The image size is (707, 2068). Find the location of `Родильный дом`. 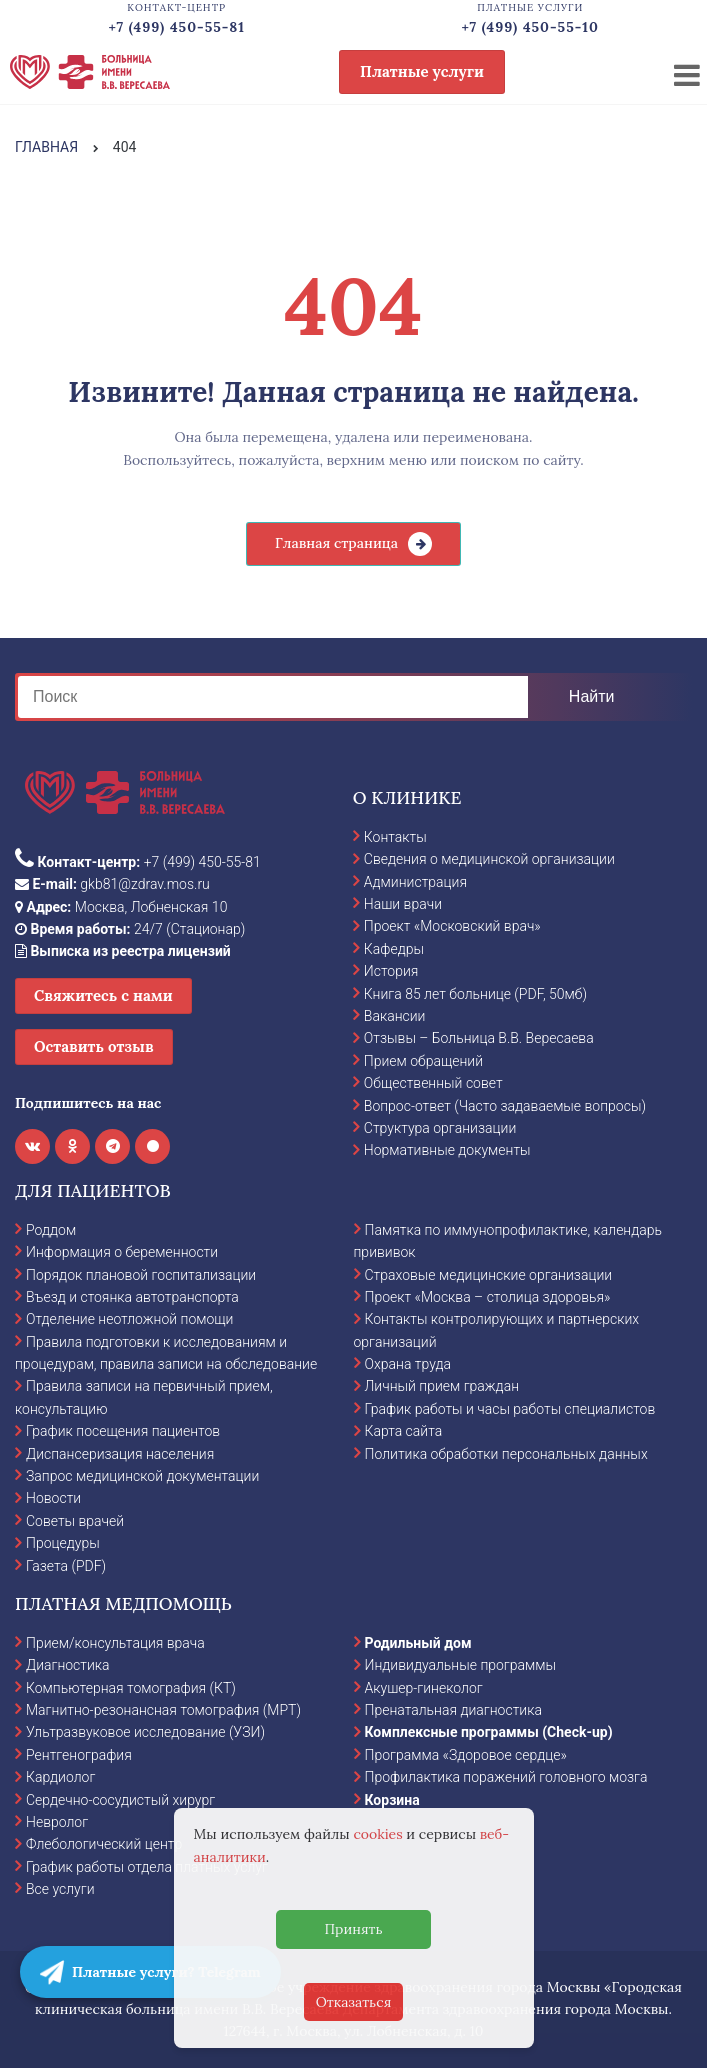

Родильный дом is located at coordinates (418, 1643).